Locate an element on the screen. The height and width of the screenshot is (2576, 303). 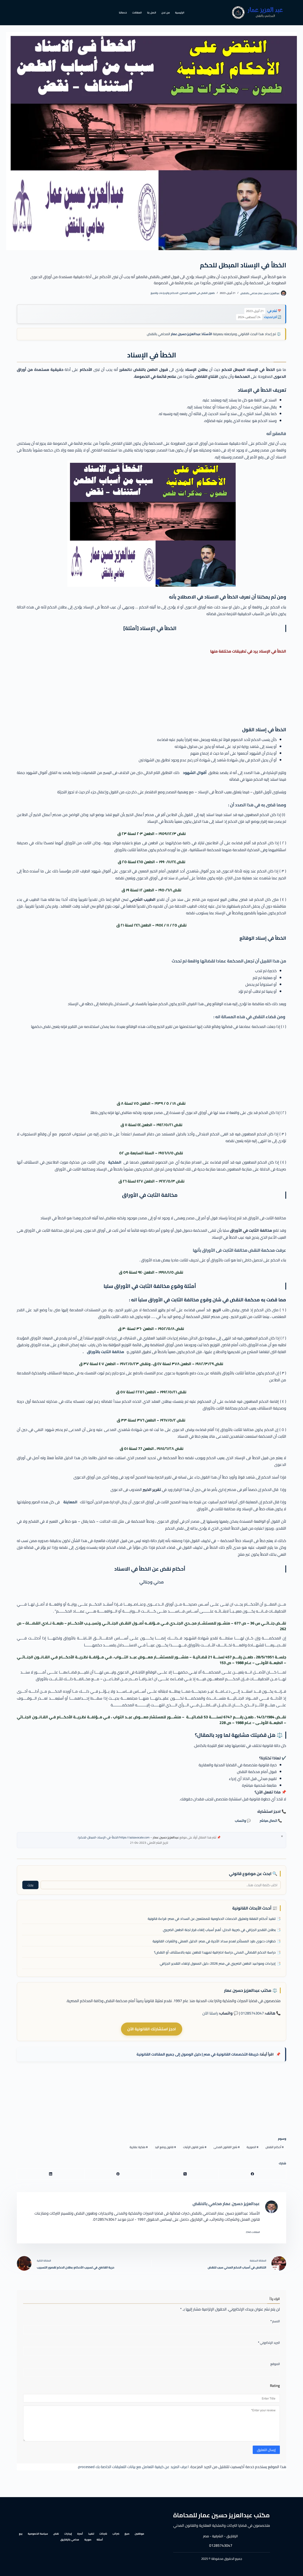
راسلنا الآن is located at coordinates (210, 2013).